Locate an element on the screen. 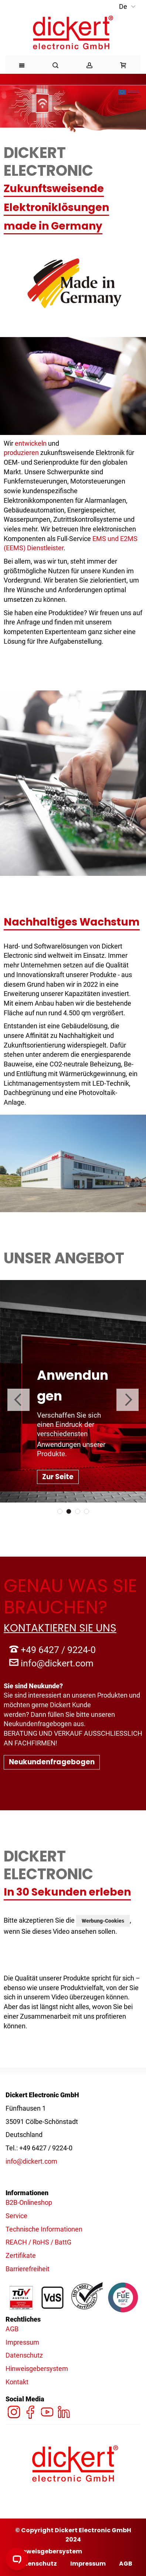  3 [tab] is located at coordinates (77, 1511).